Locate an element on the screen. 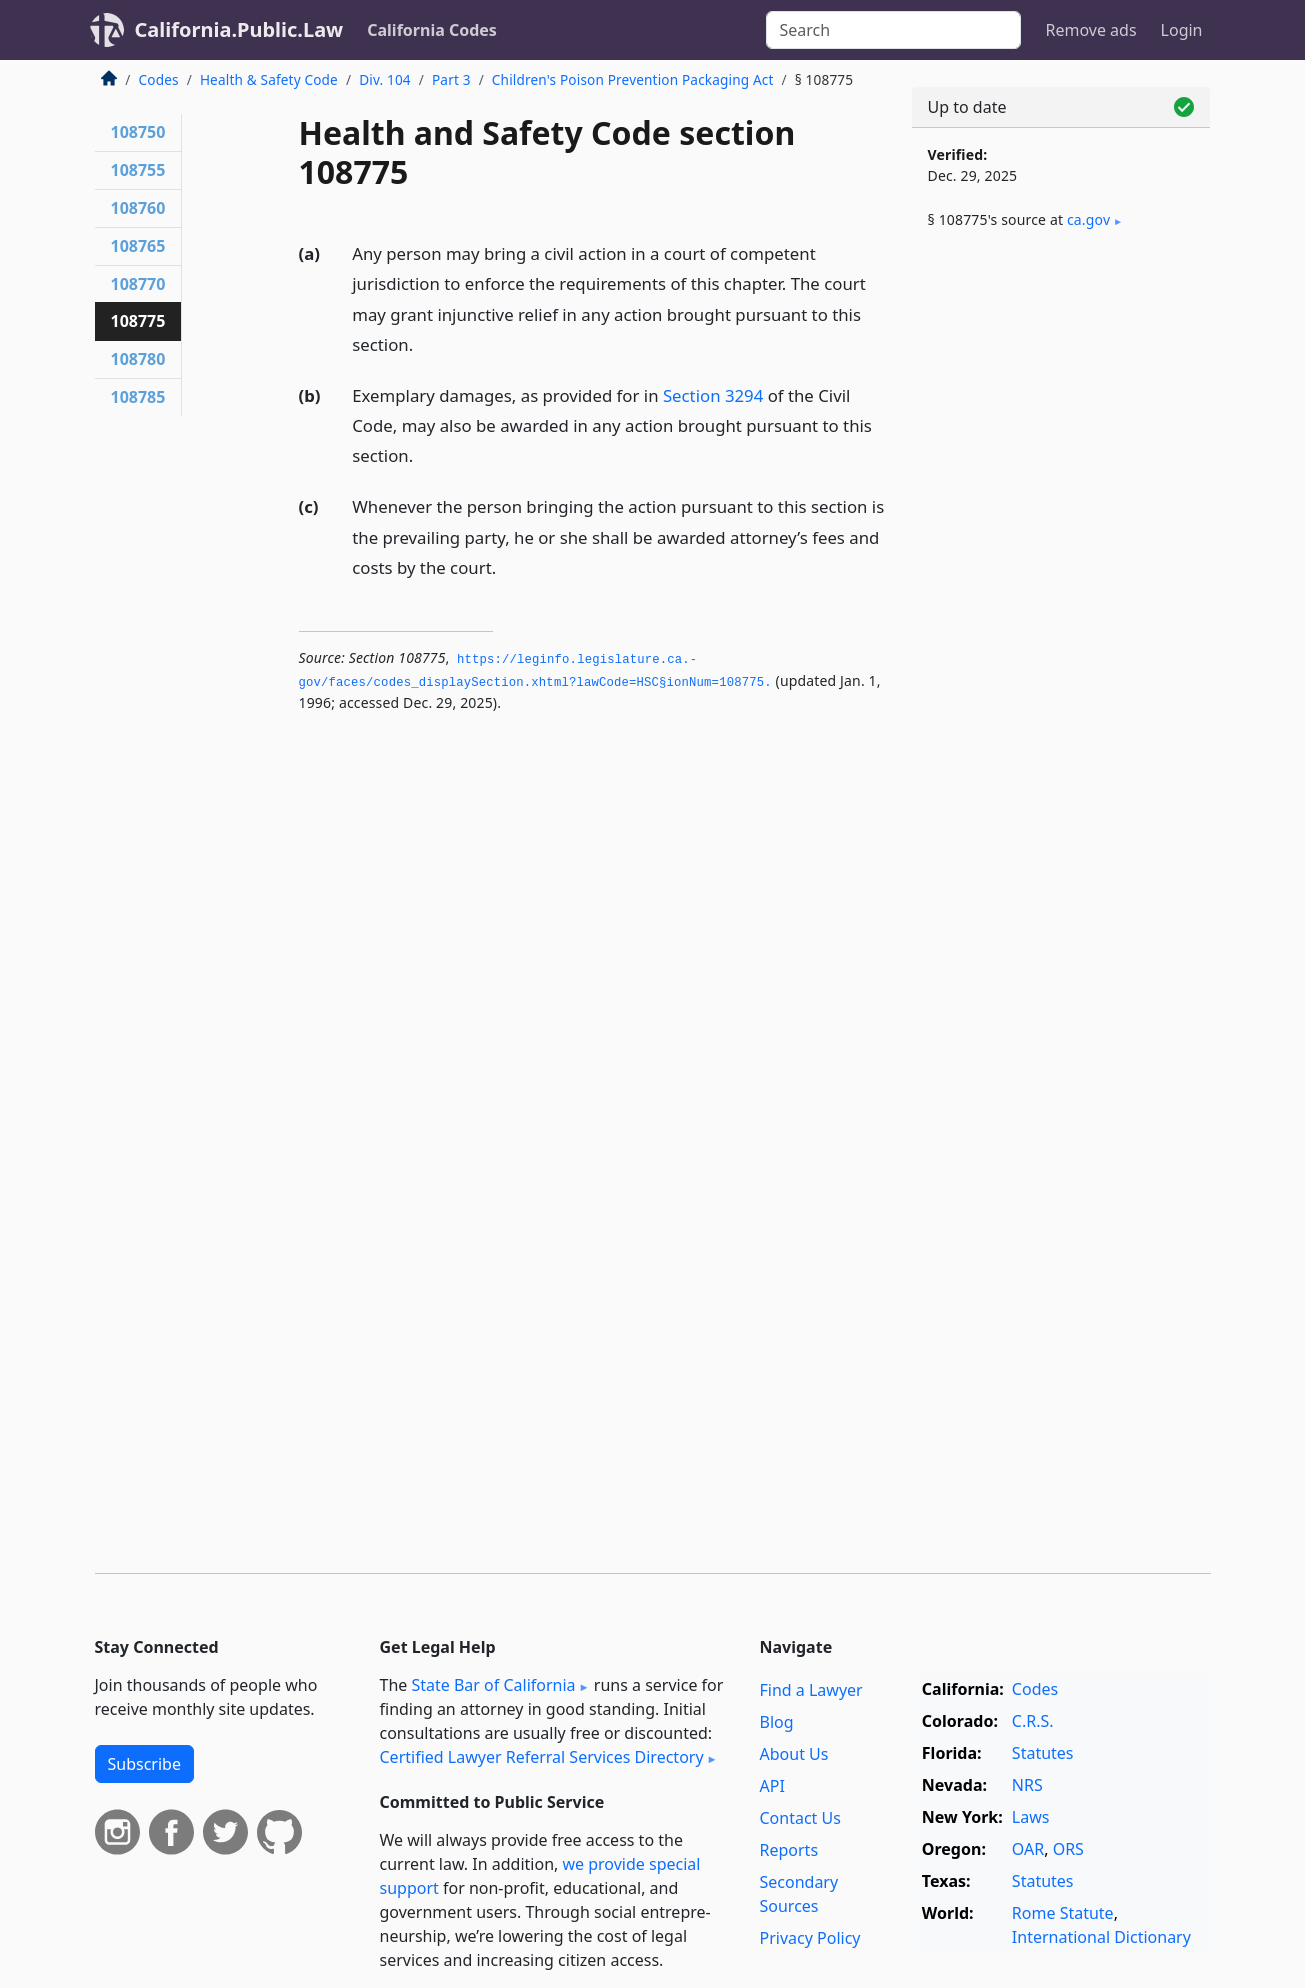 Image resolution: width=1305 pixels, height=1988 pixels. Certified Lawyer Referral Services Directory is located at coordinates (542, 1757).